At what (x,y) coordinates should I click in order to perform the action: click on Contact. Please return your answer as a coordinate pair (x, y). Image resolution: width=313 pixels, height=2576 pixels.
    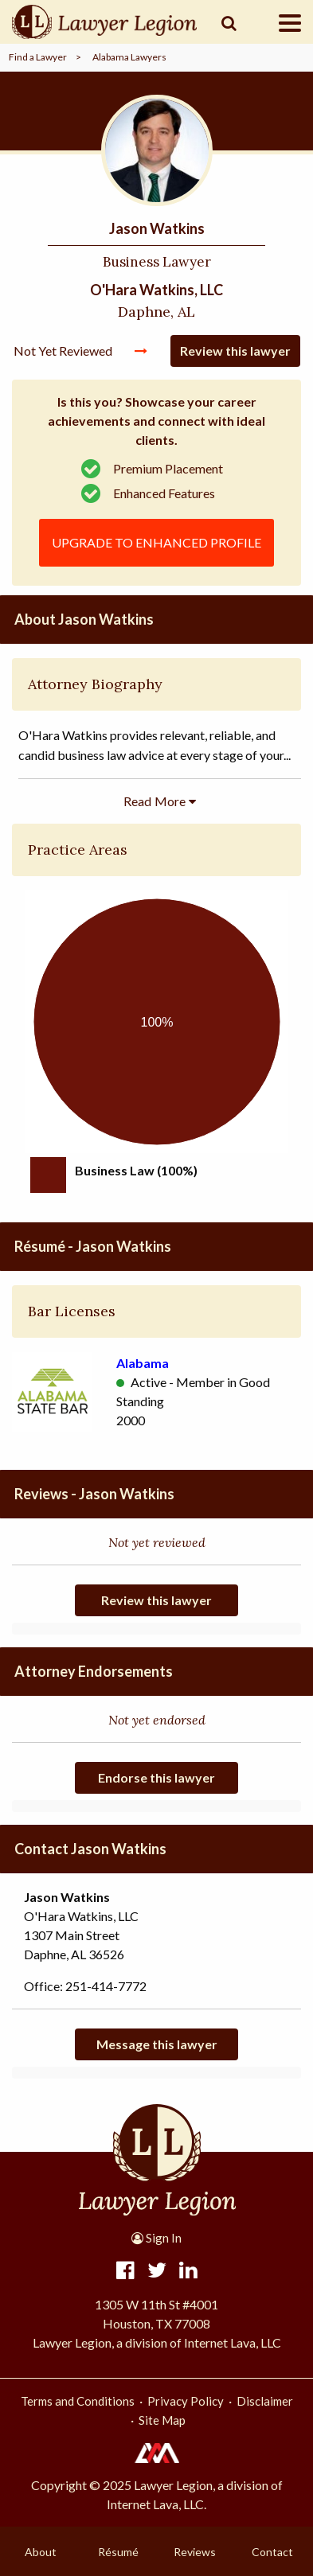
    Looking at the image, I should click on (272, 2551).